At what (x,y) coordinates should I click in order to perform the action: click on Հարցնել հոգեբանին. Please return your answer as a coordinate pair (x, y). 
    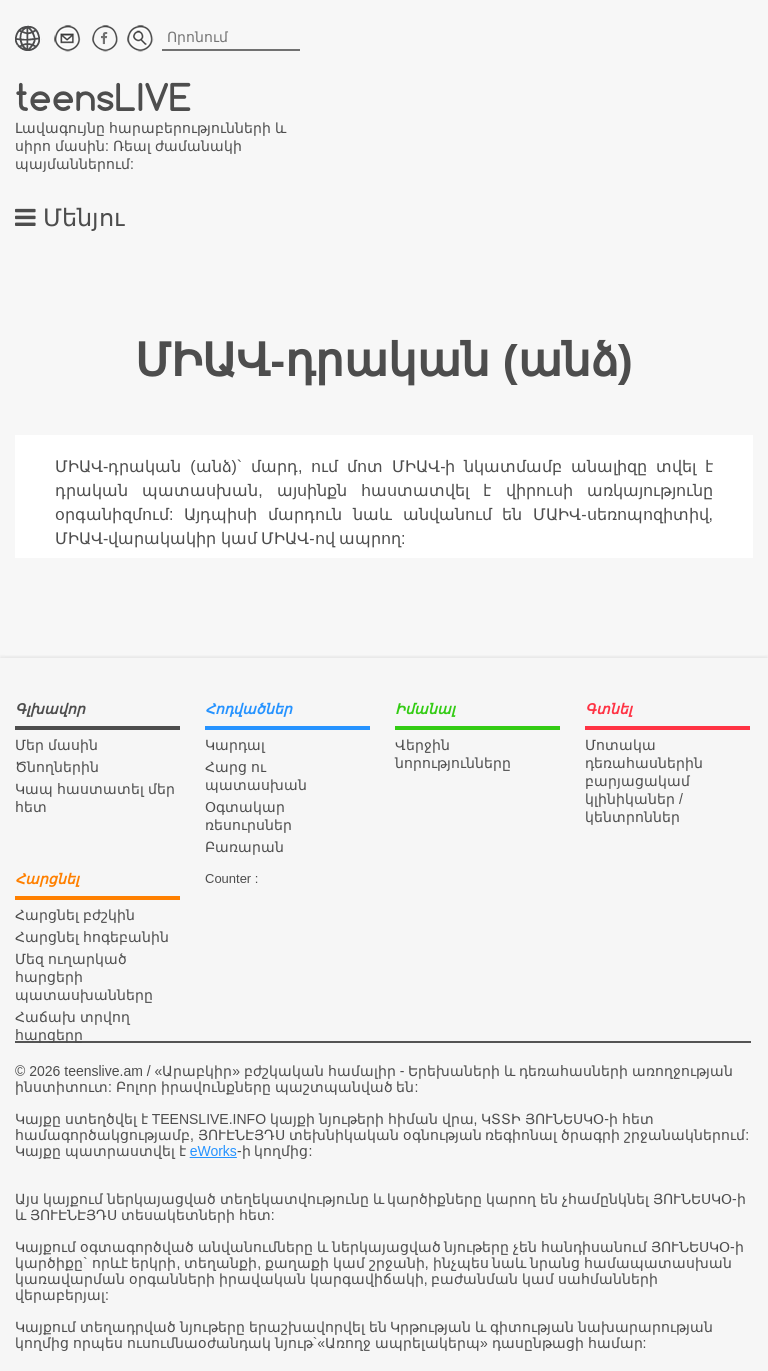
    Looking at the image, I should click on (92, 937).